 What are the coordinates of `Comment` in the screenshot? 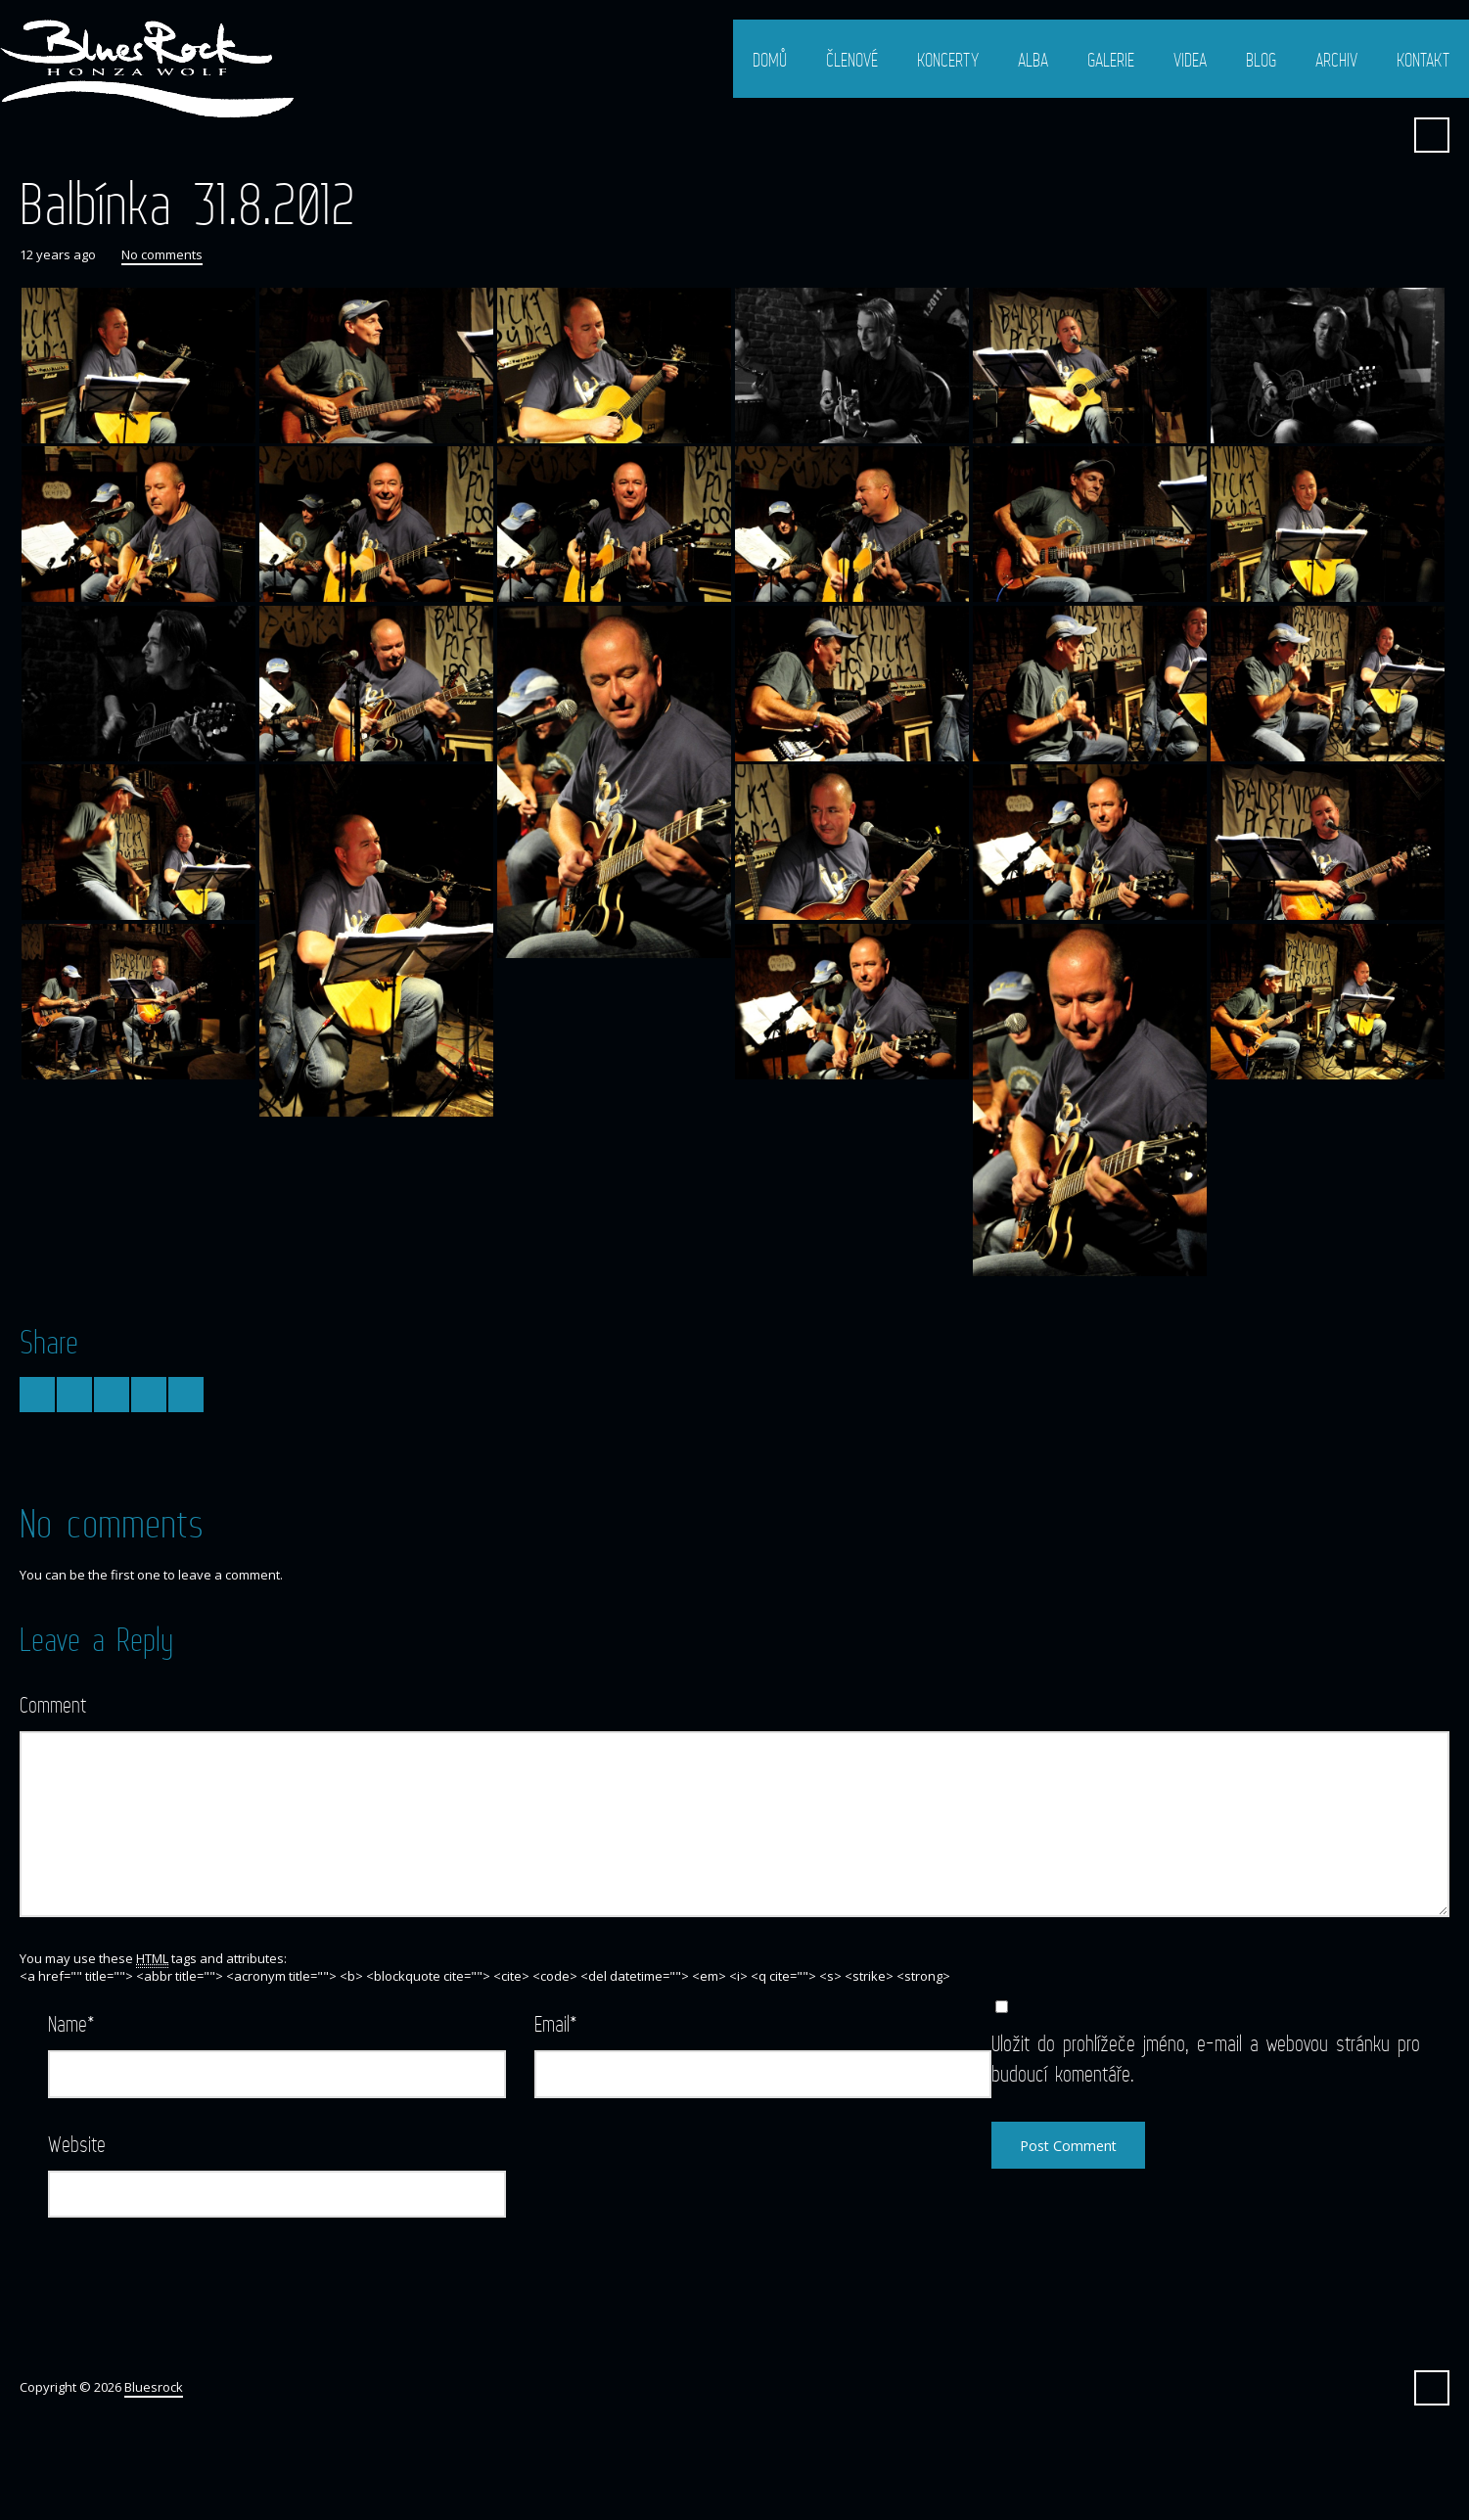 It's located at (53, 1704).